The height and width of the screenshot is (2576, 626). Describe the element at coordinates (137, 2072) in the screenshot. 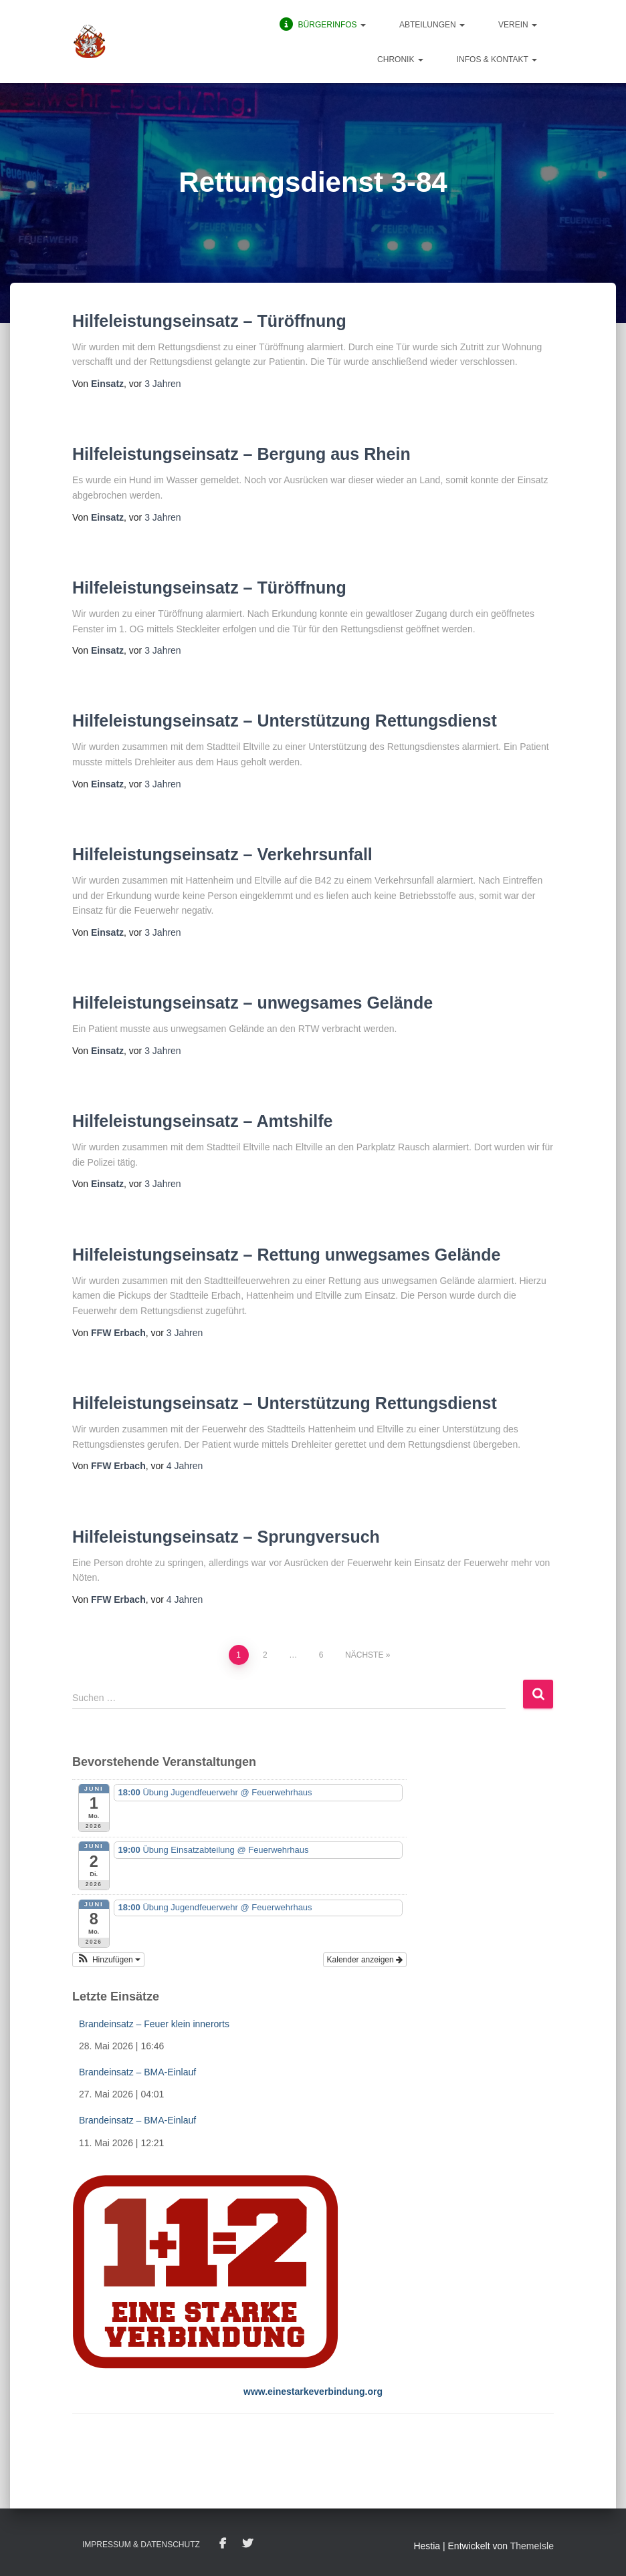

I see `Brandeinsatz – BMA-Einlauf` at that location.